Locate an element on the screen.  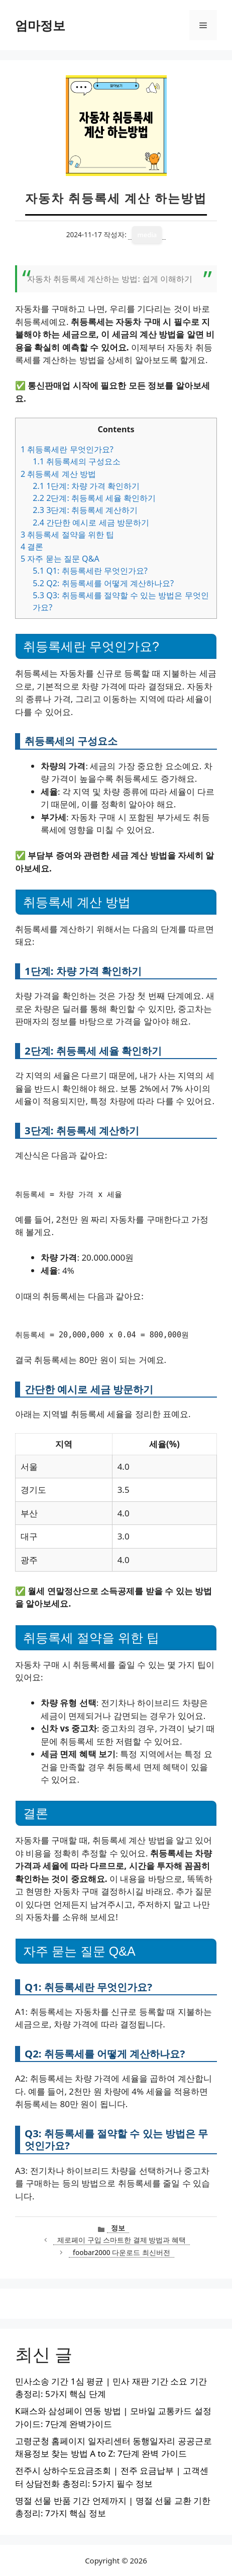
취등록세의 구성요소 is located at coordinates (77, 461).